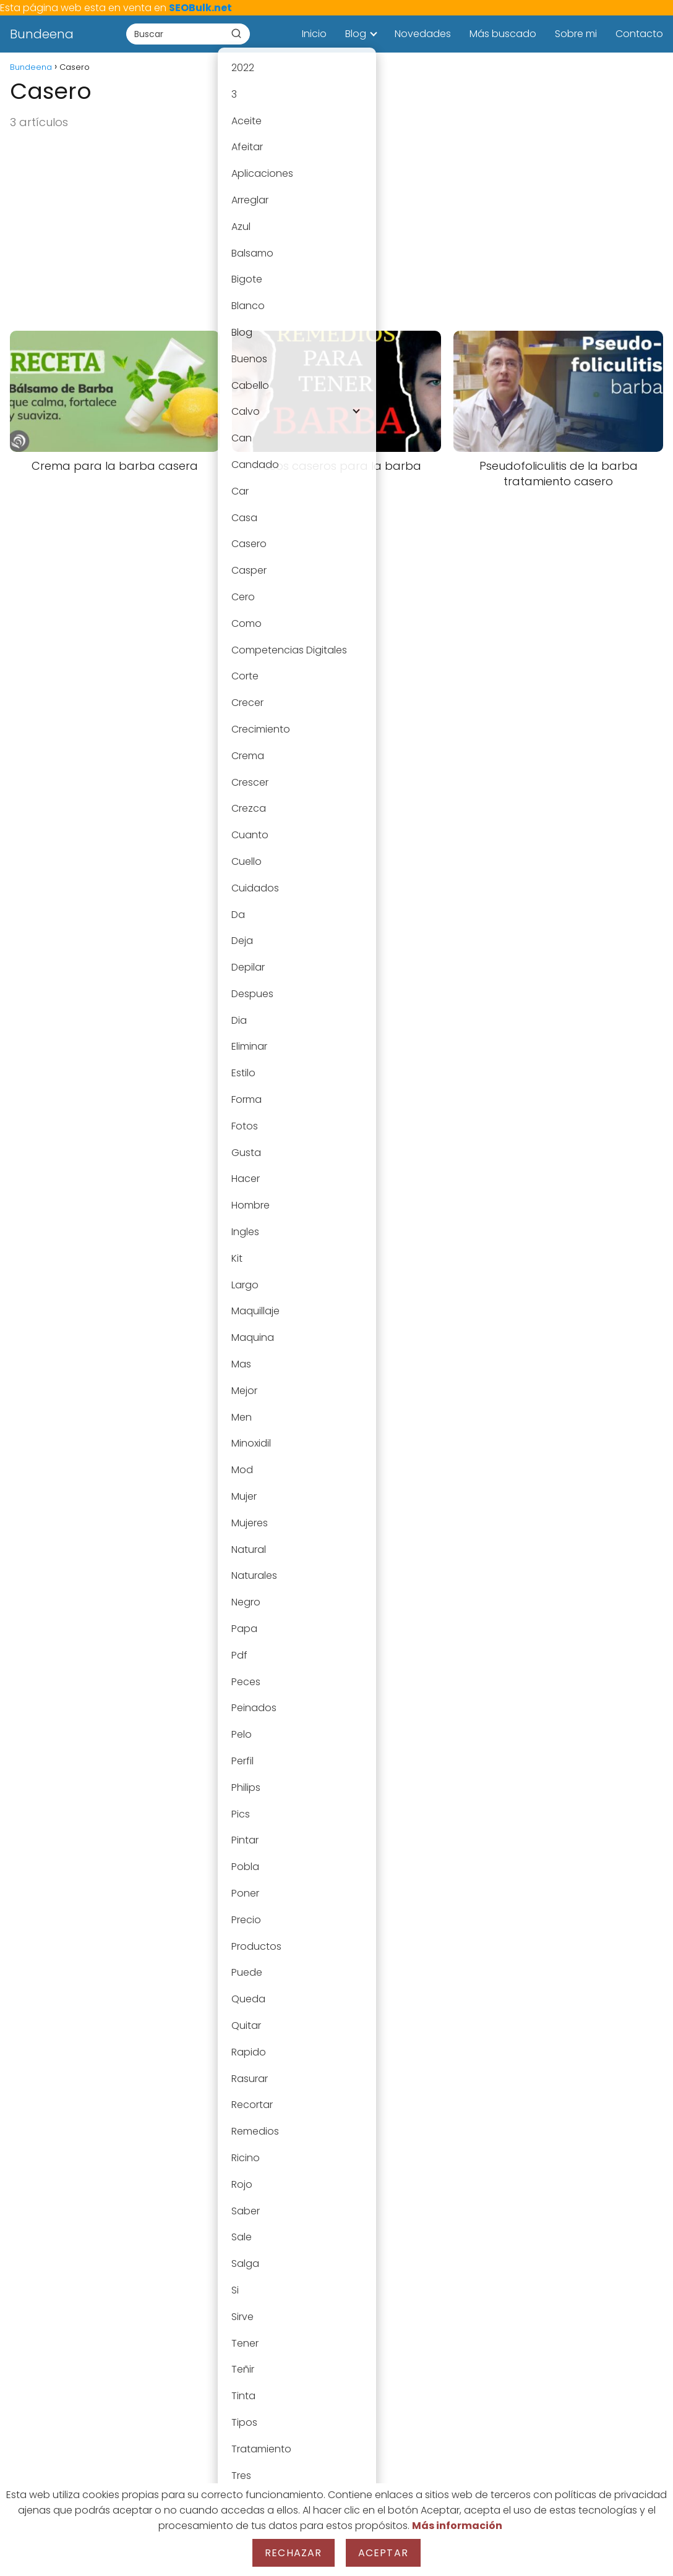 Image resolution: width=673 pixels, height=2576 pixels. I want to click on Aceptar, so click(383, 2553).